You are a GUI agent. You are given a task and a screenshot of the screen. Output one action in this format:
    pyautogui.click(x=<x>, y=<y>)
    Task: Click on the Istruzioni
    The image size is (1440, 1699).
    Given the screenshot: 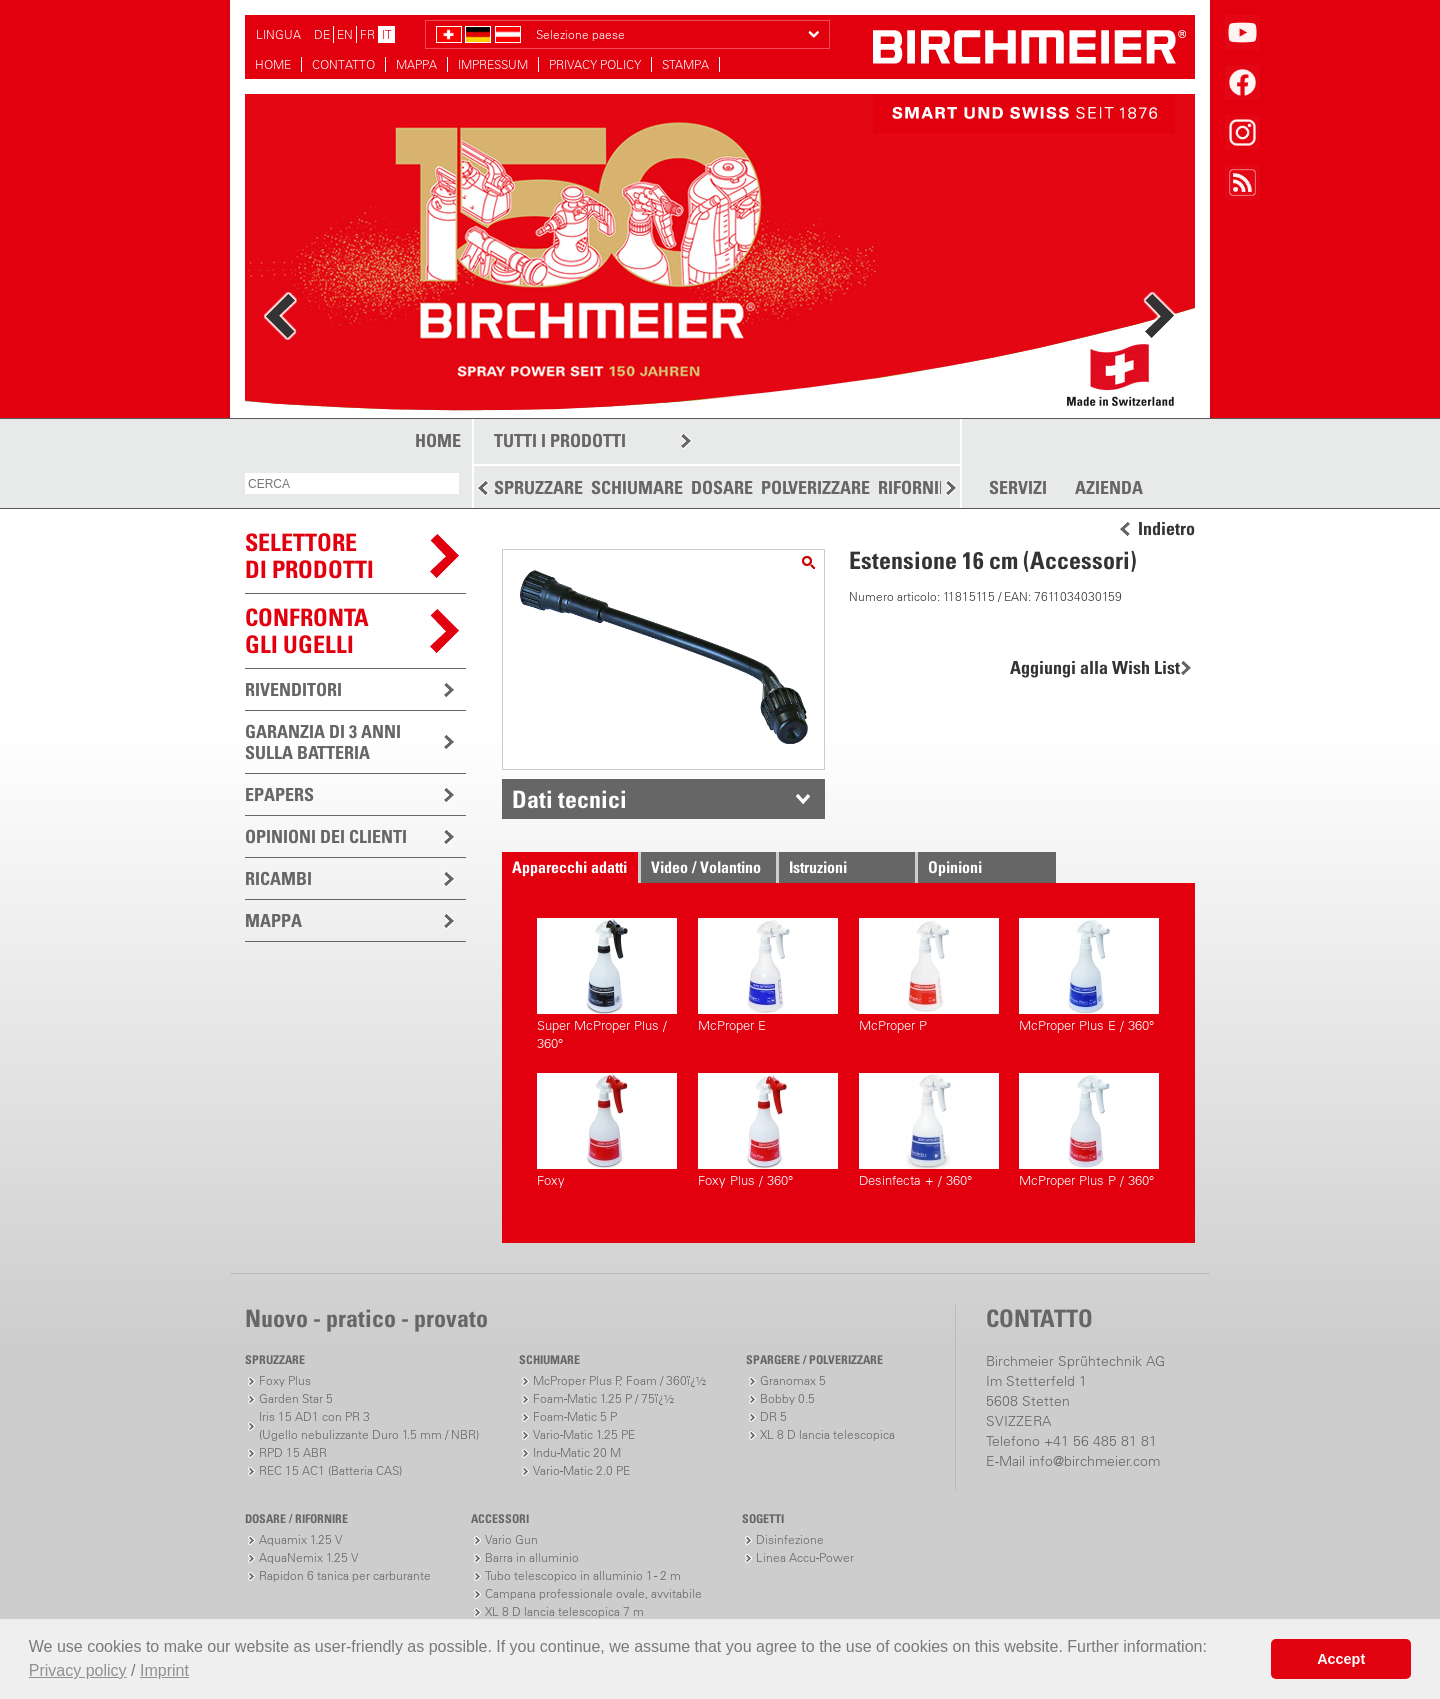 What is the action you would take?
    pyautogui.click(x=818, y=867)
    